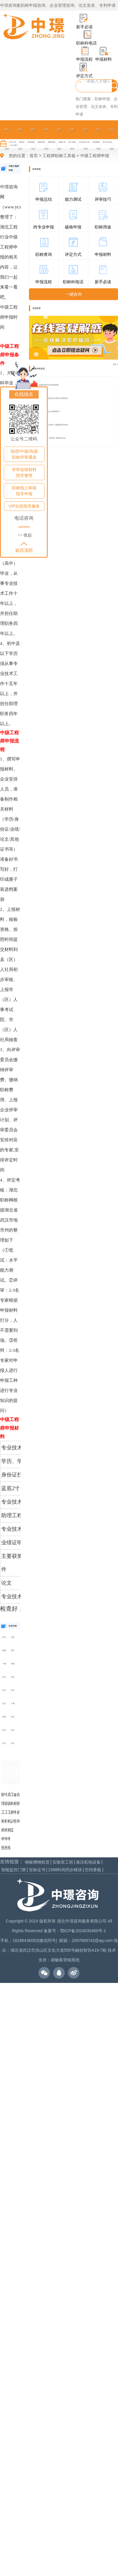  Describe the element at coordinates (54, 425) in the screenshot. I see `职称评审什么条件？需要提前开始准...` at that location.